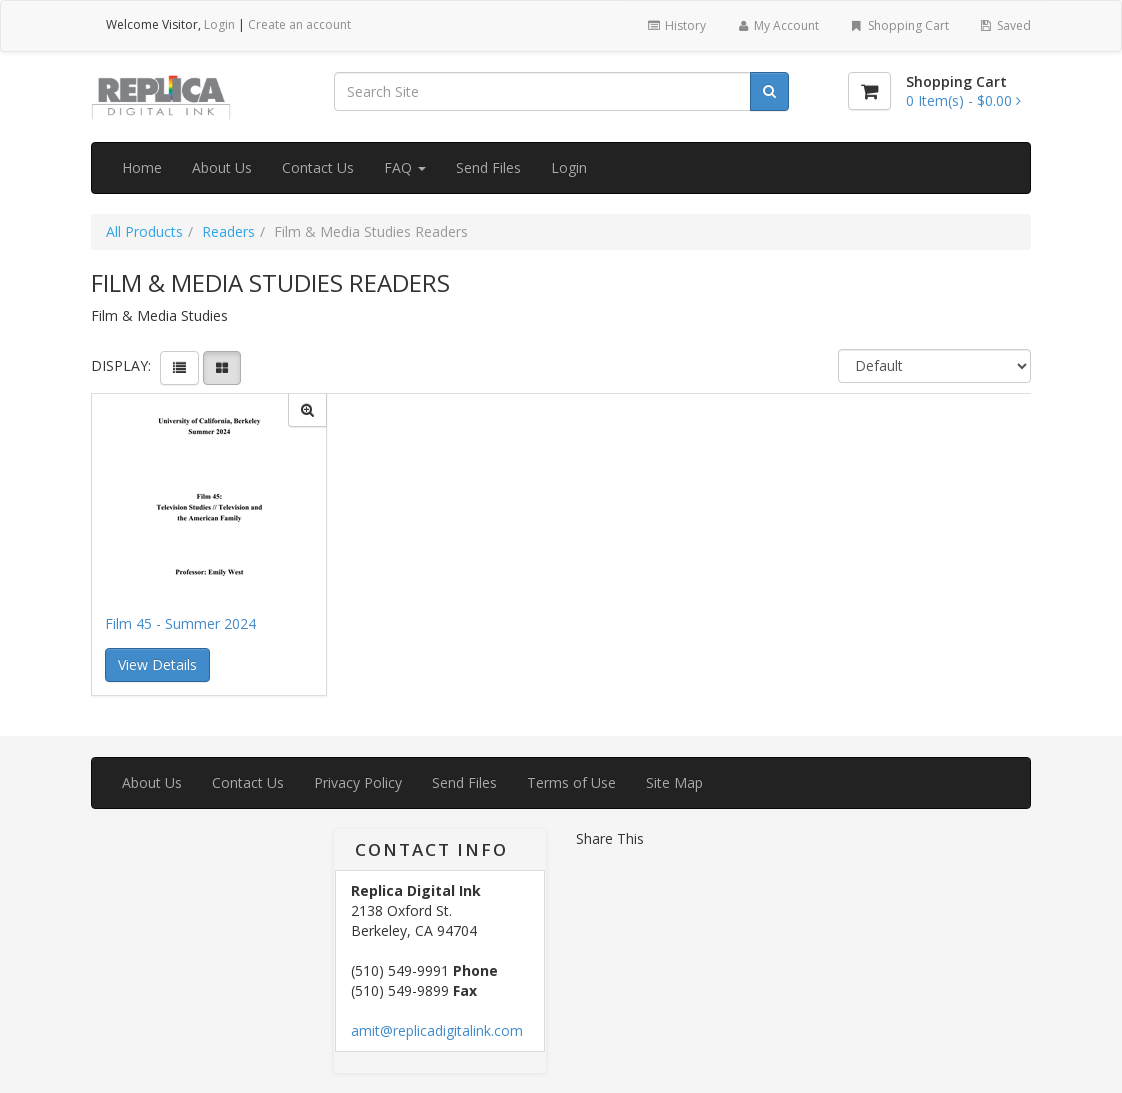  I want to click on Privacy Policy, so click(358, 782).